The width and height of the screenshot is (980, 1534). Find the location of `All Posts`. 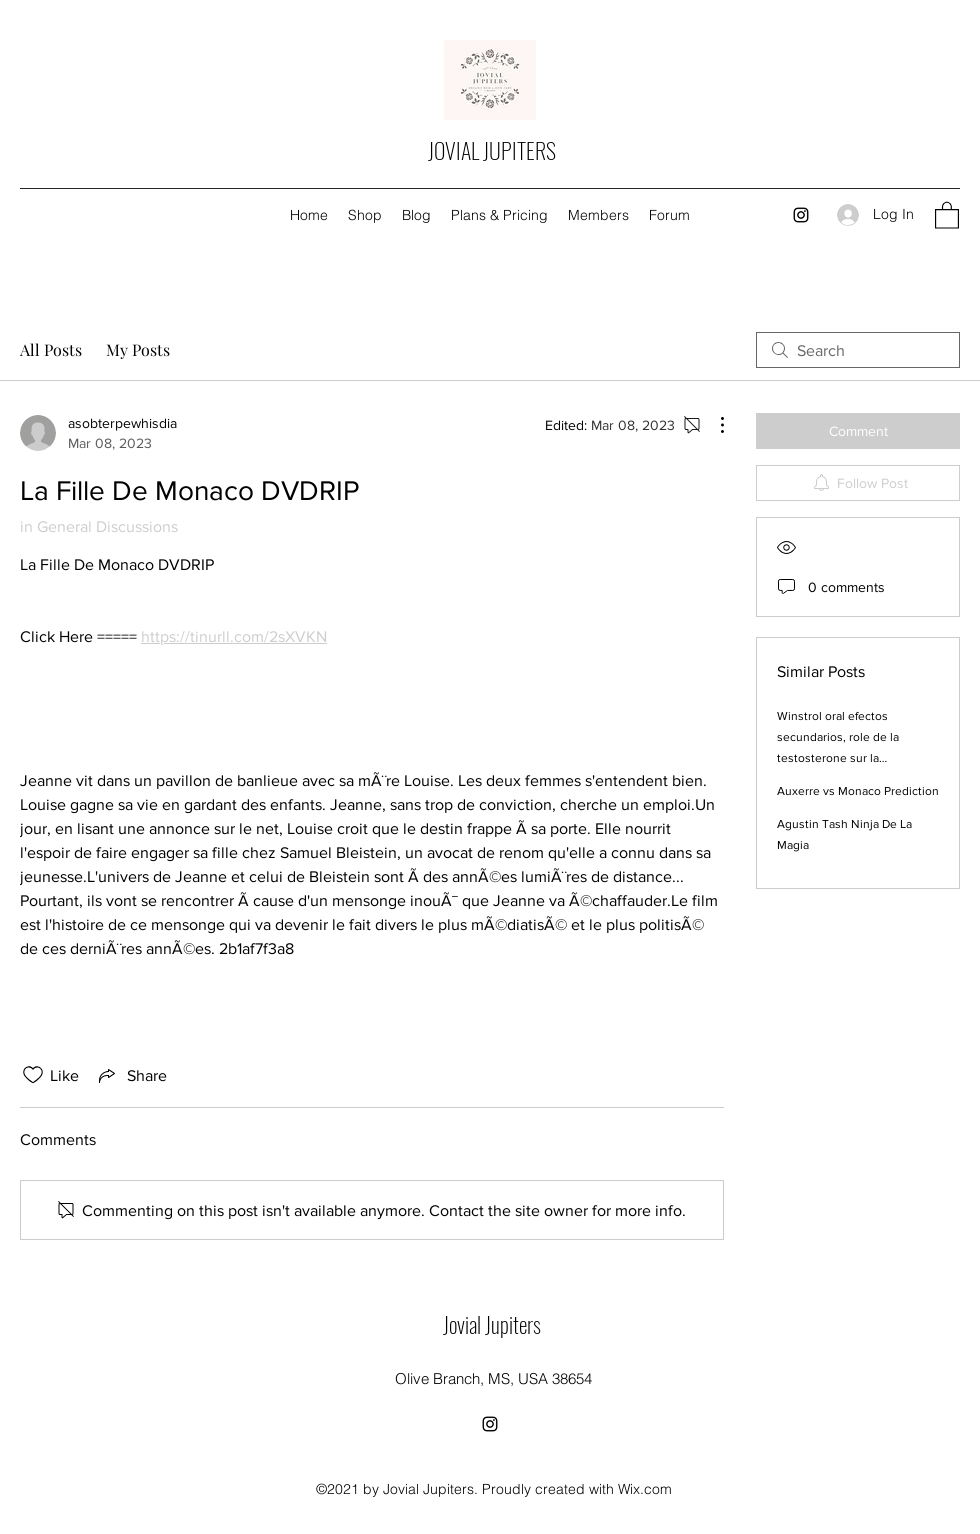

All Posts is located at coordinates (51, 349).